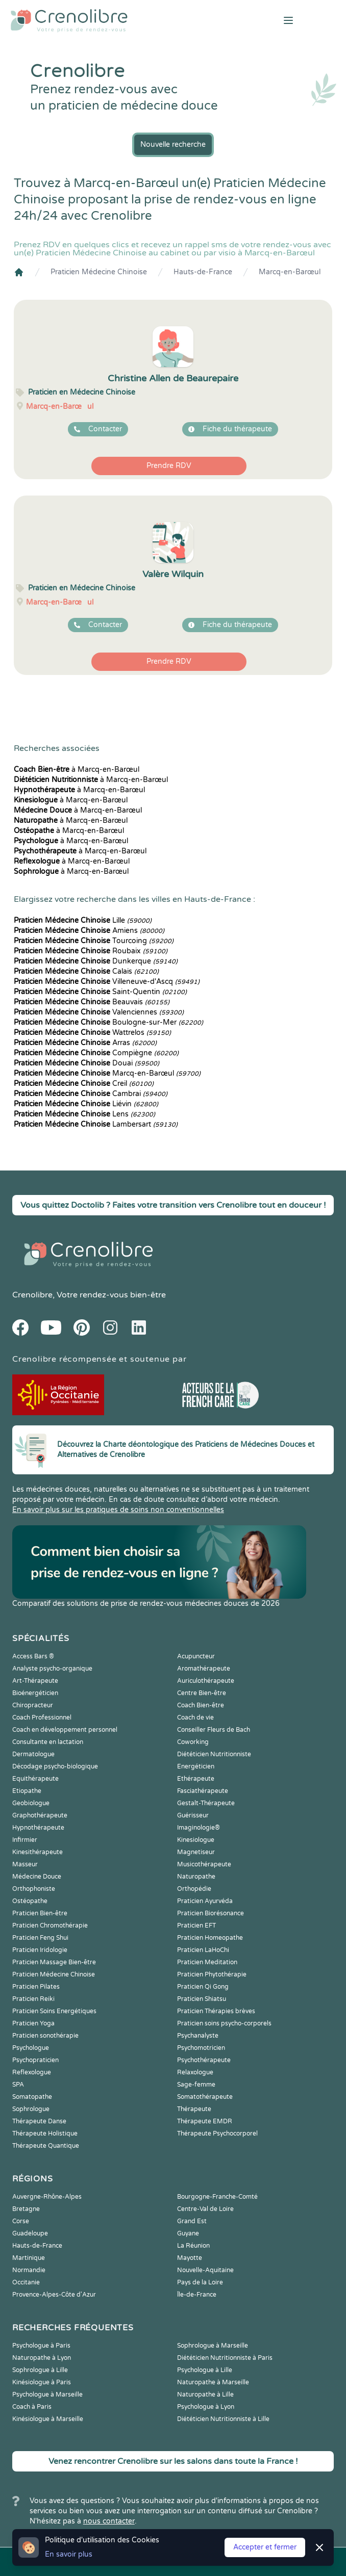 The width and height of the screenshot is (346, 2576). I want to click on Praticien Iridologie, so click(39, 1950).